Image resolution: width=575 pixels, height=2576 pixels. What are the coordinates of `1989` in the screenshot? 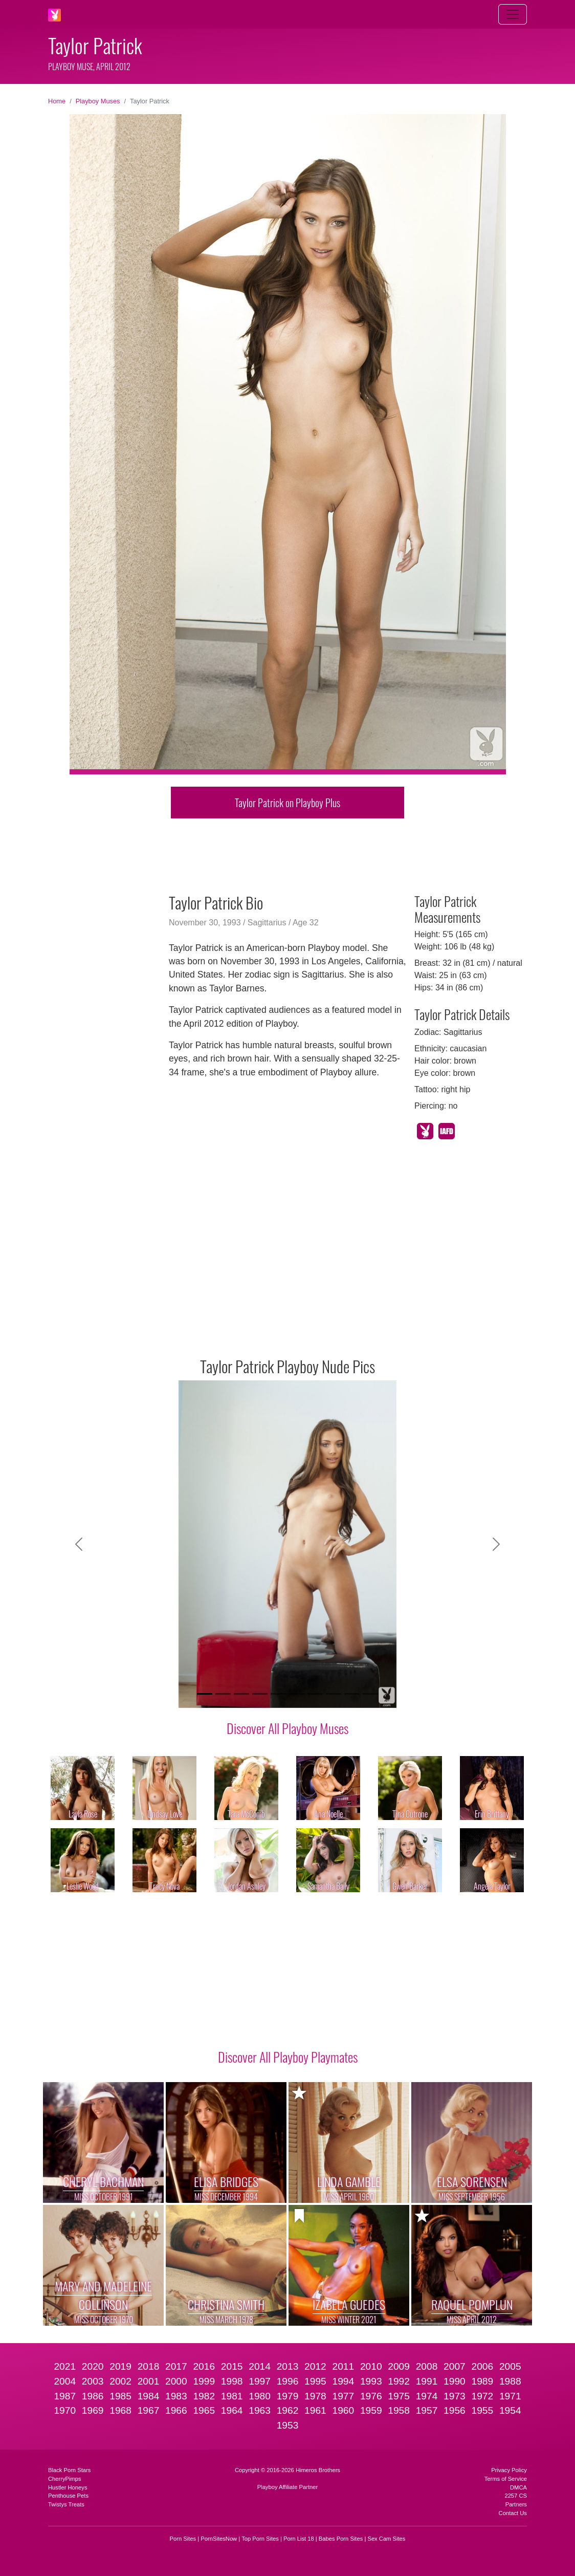 It's located at (483, 2381).